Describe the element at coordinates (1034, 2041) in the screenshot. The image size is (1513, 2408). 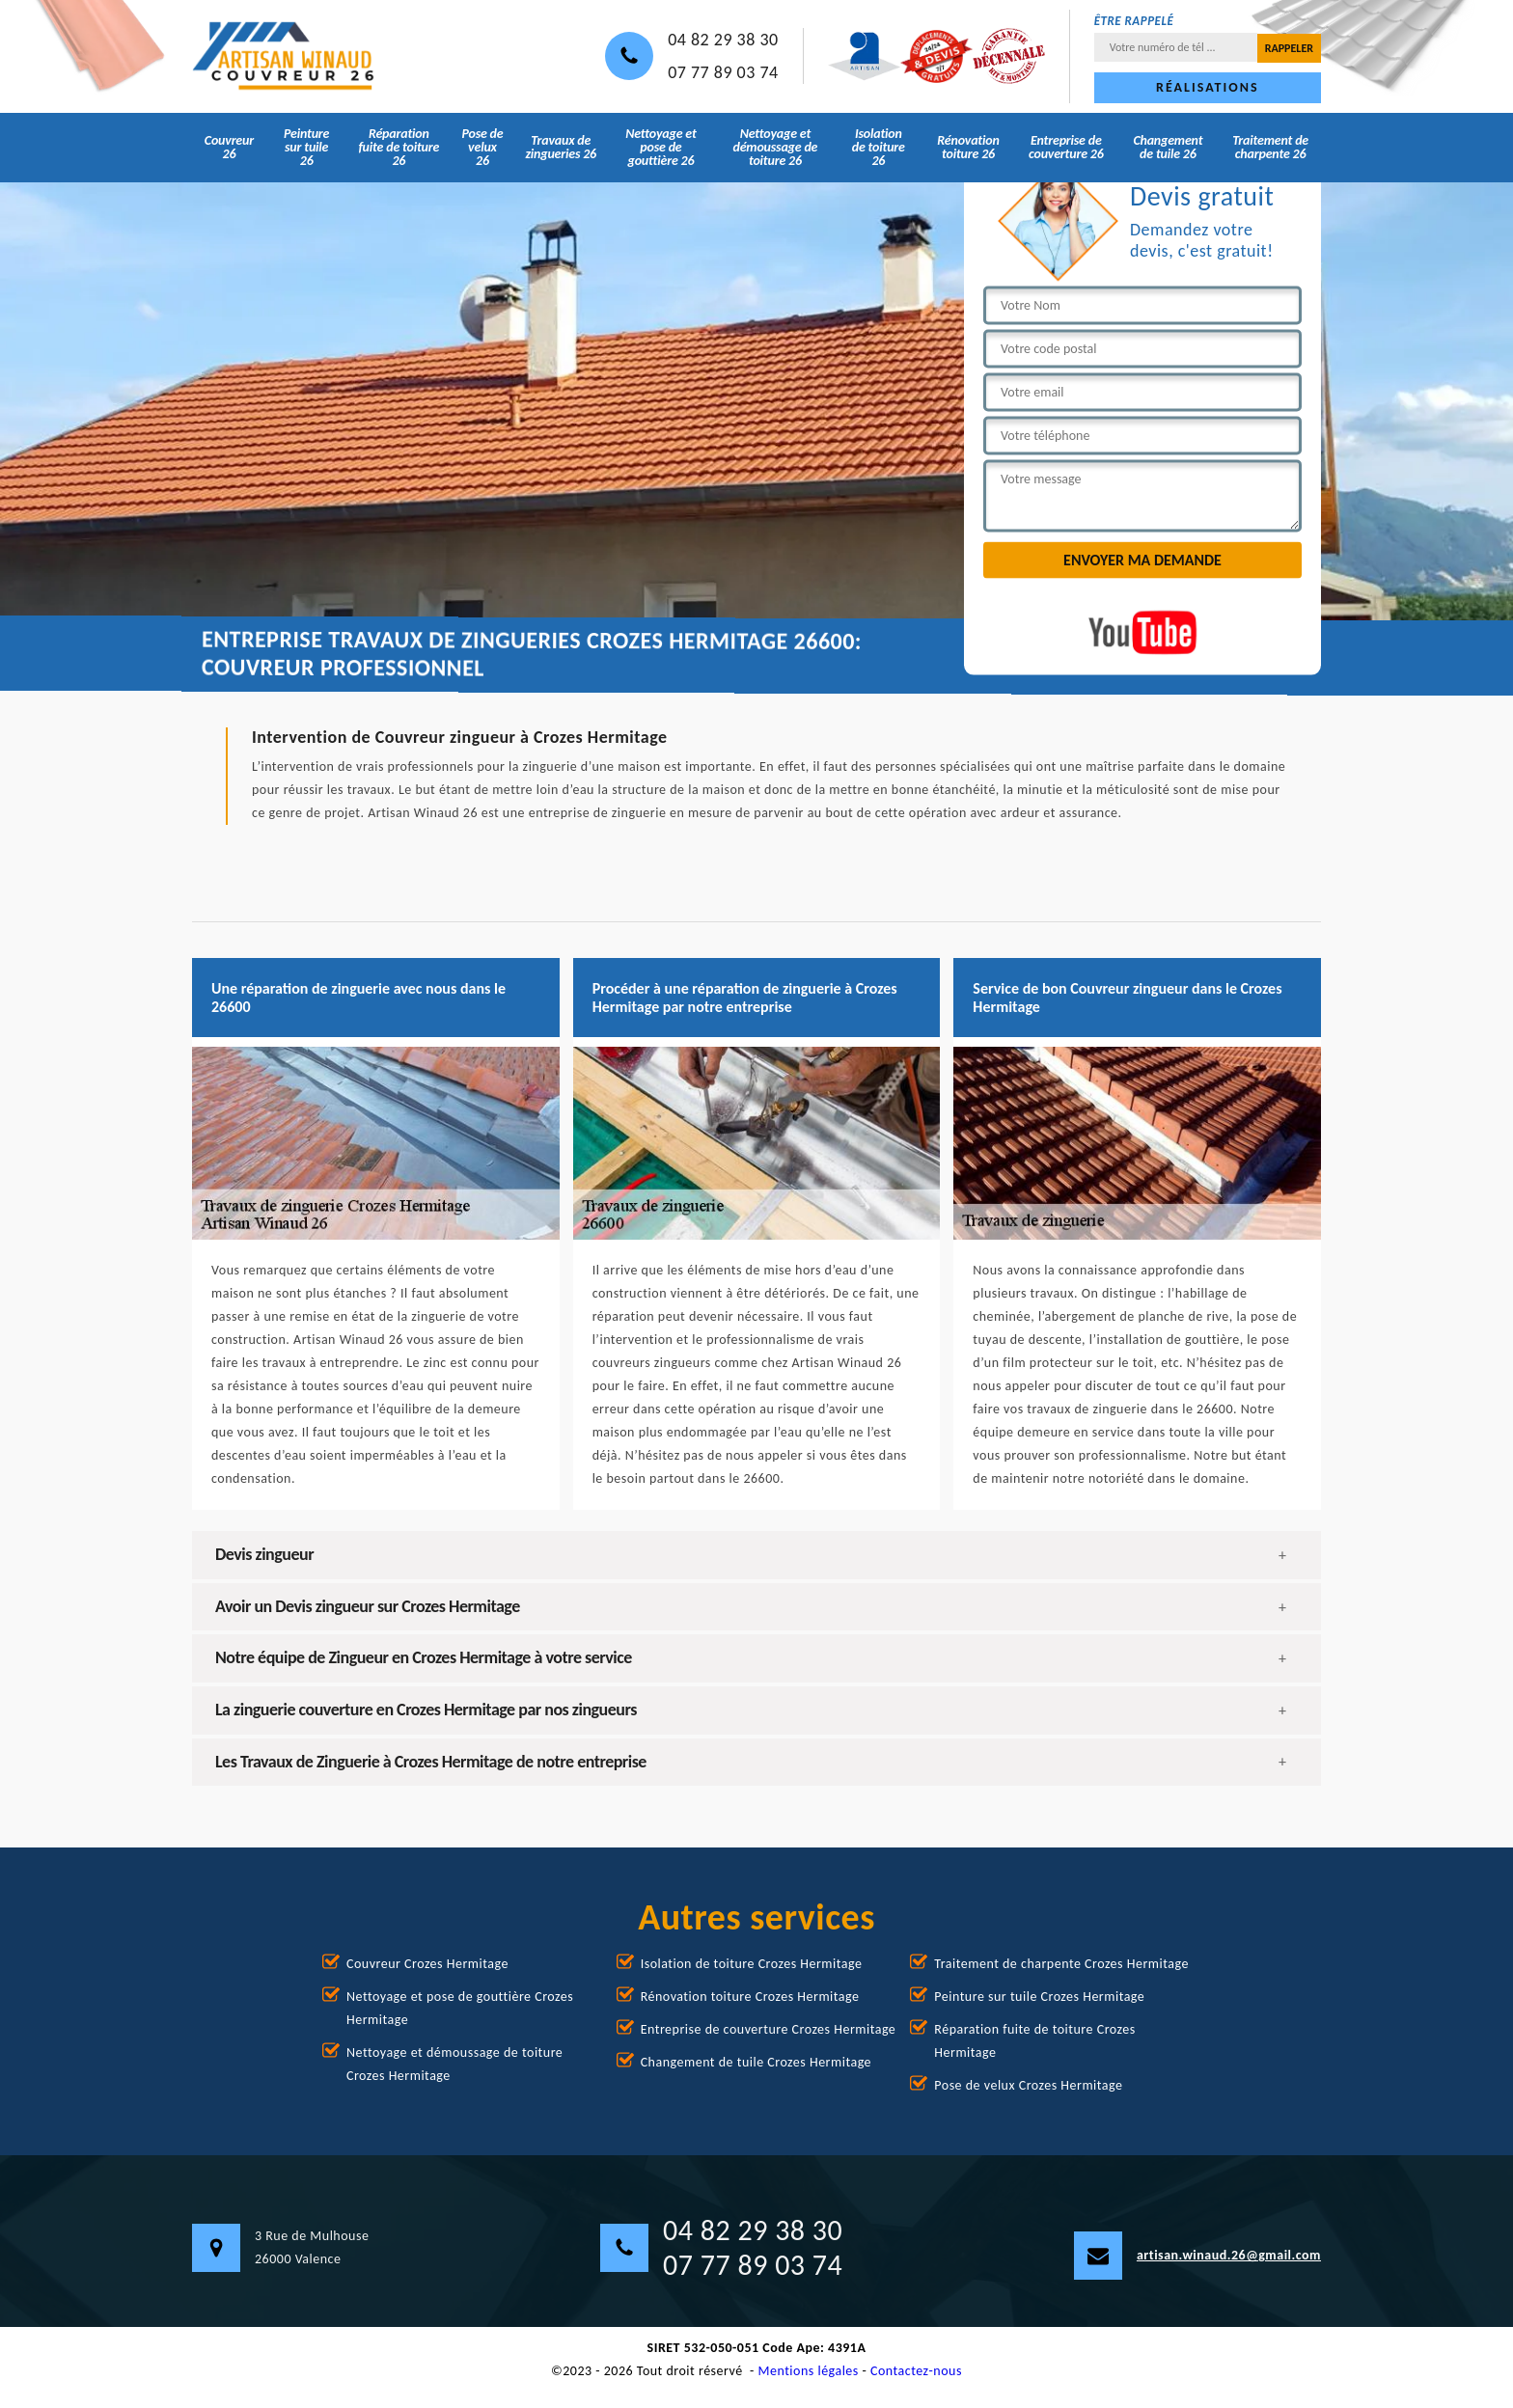
I see `Réparation fuite de toiture Crozes Hermitage` at that location.